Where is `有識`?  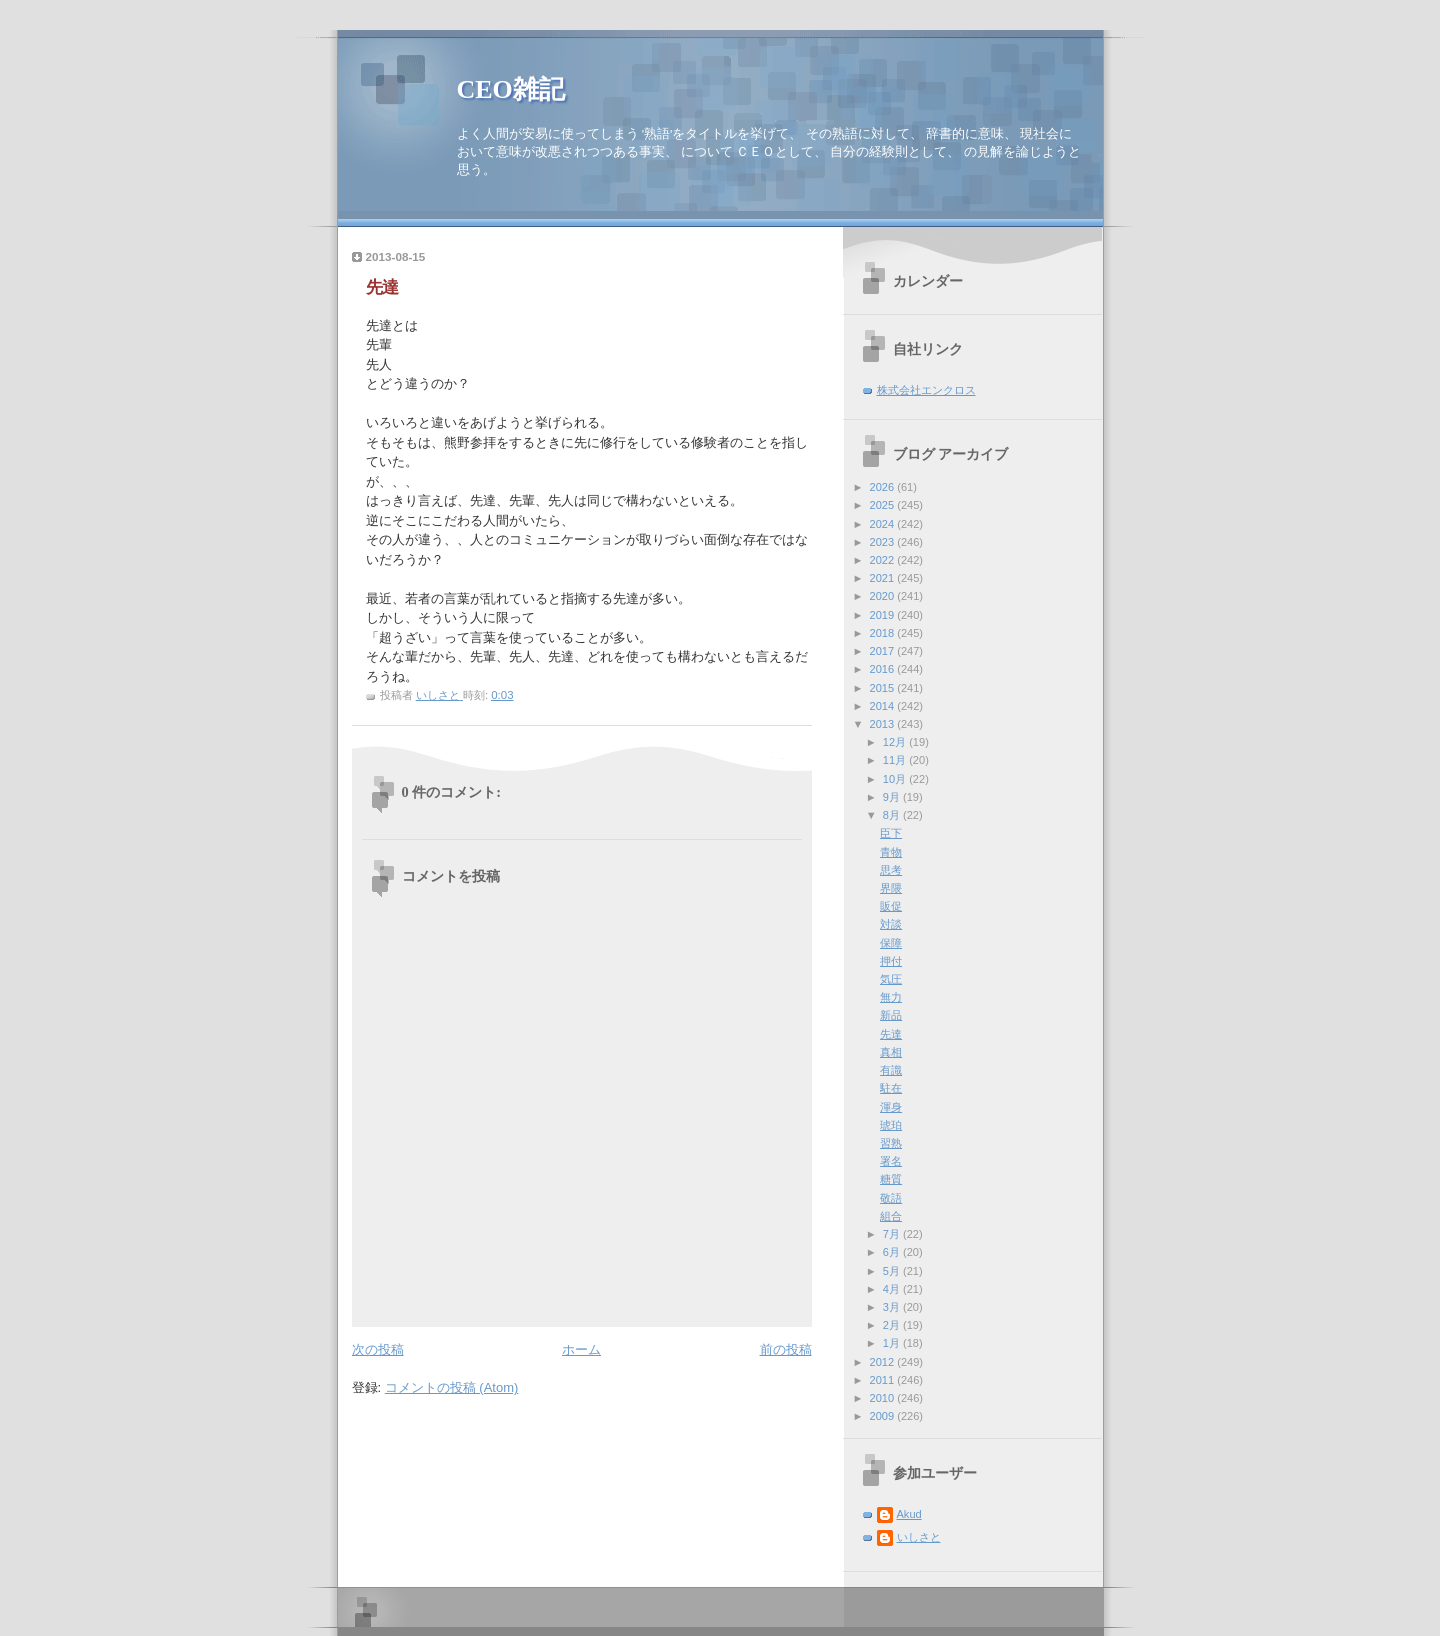 有識 is located at coordinates (891, 1070).